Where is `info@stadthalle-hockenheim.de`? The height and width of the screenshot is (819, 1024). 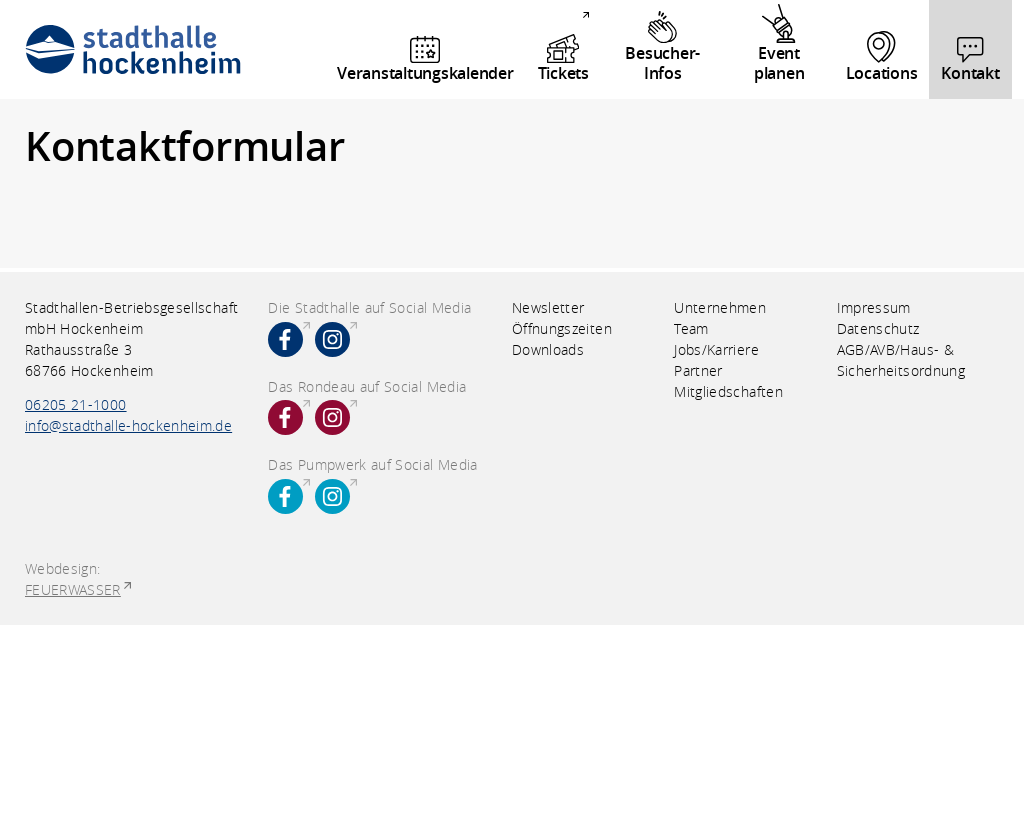
info@stadthalle-hockenheim.de is located at coordinates (128, 425).